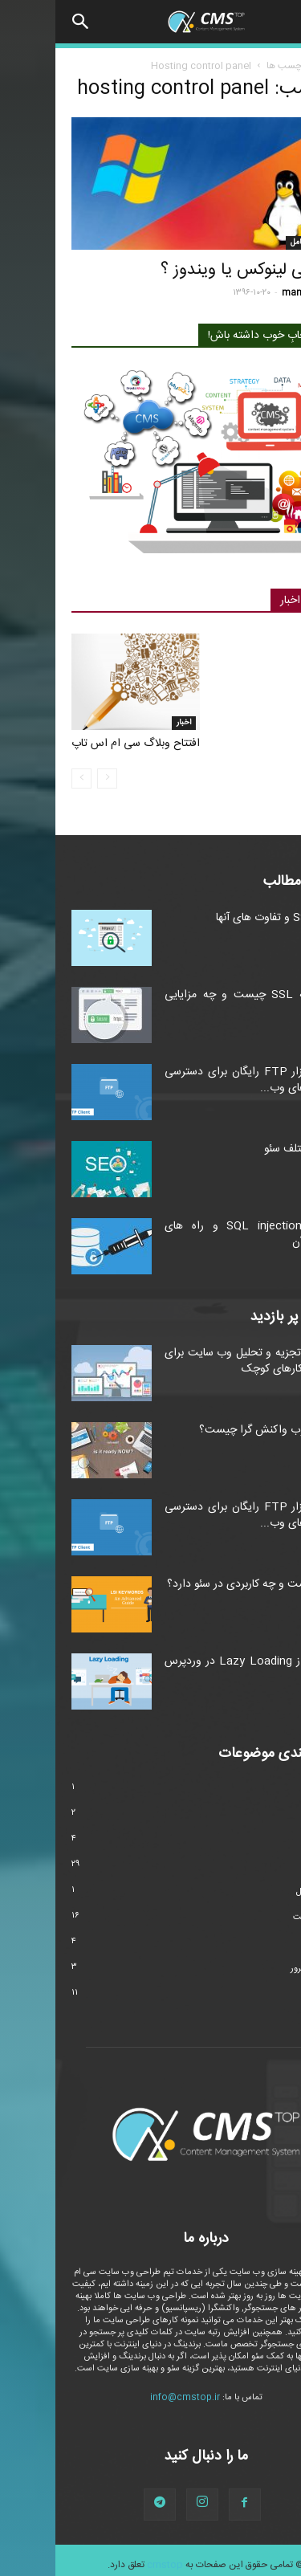 The height and width of the screenshot is (2576, 301). I want to click on طراحی سایت, so click(261, 1917).